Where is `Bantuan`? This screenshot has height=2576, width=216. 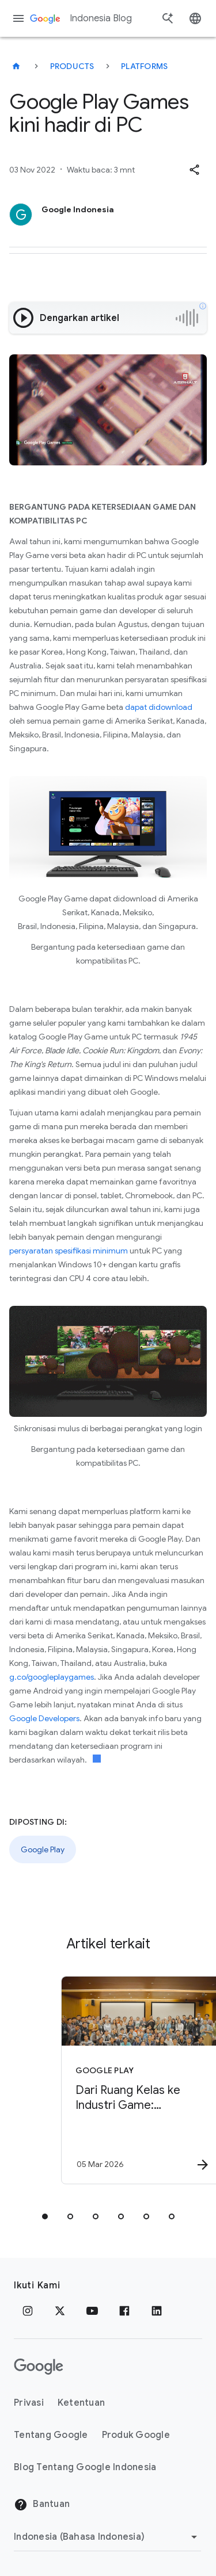 Bantuan is located at coordinates (42, 2505).